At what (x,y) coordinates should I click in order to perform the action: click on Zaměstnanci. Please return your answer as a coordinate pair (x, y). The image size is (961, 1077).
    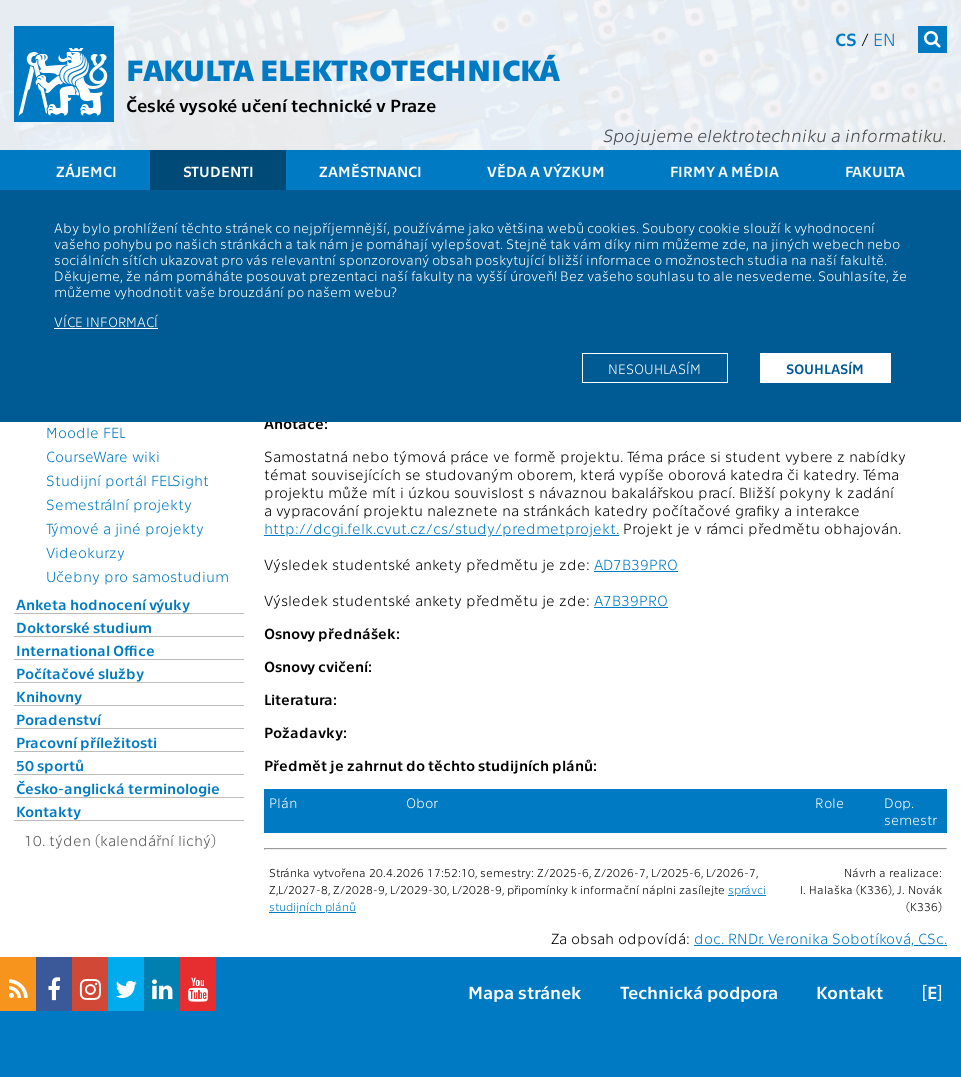
    Looking at the image, I should click on (370, 171).